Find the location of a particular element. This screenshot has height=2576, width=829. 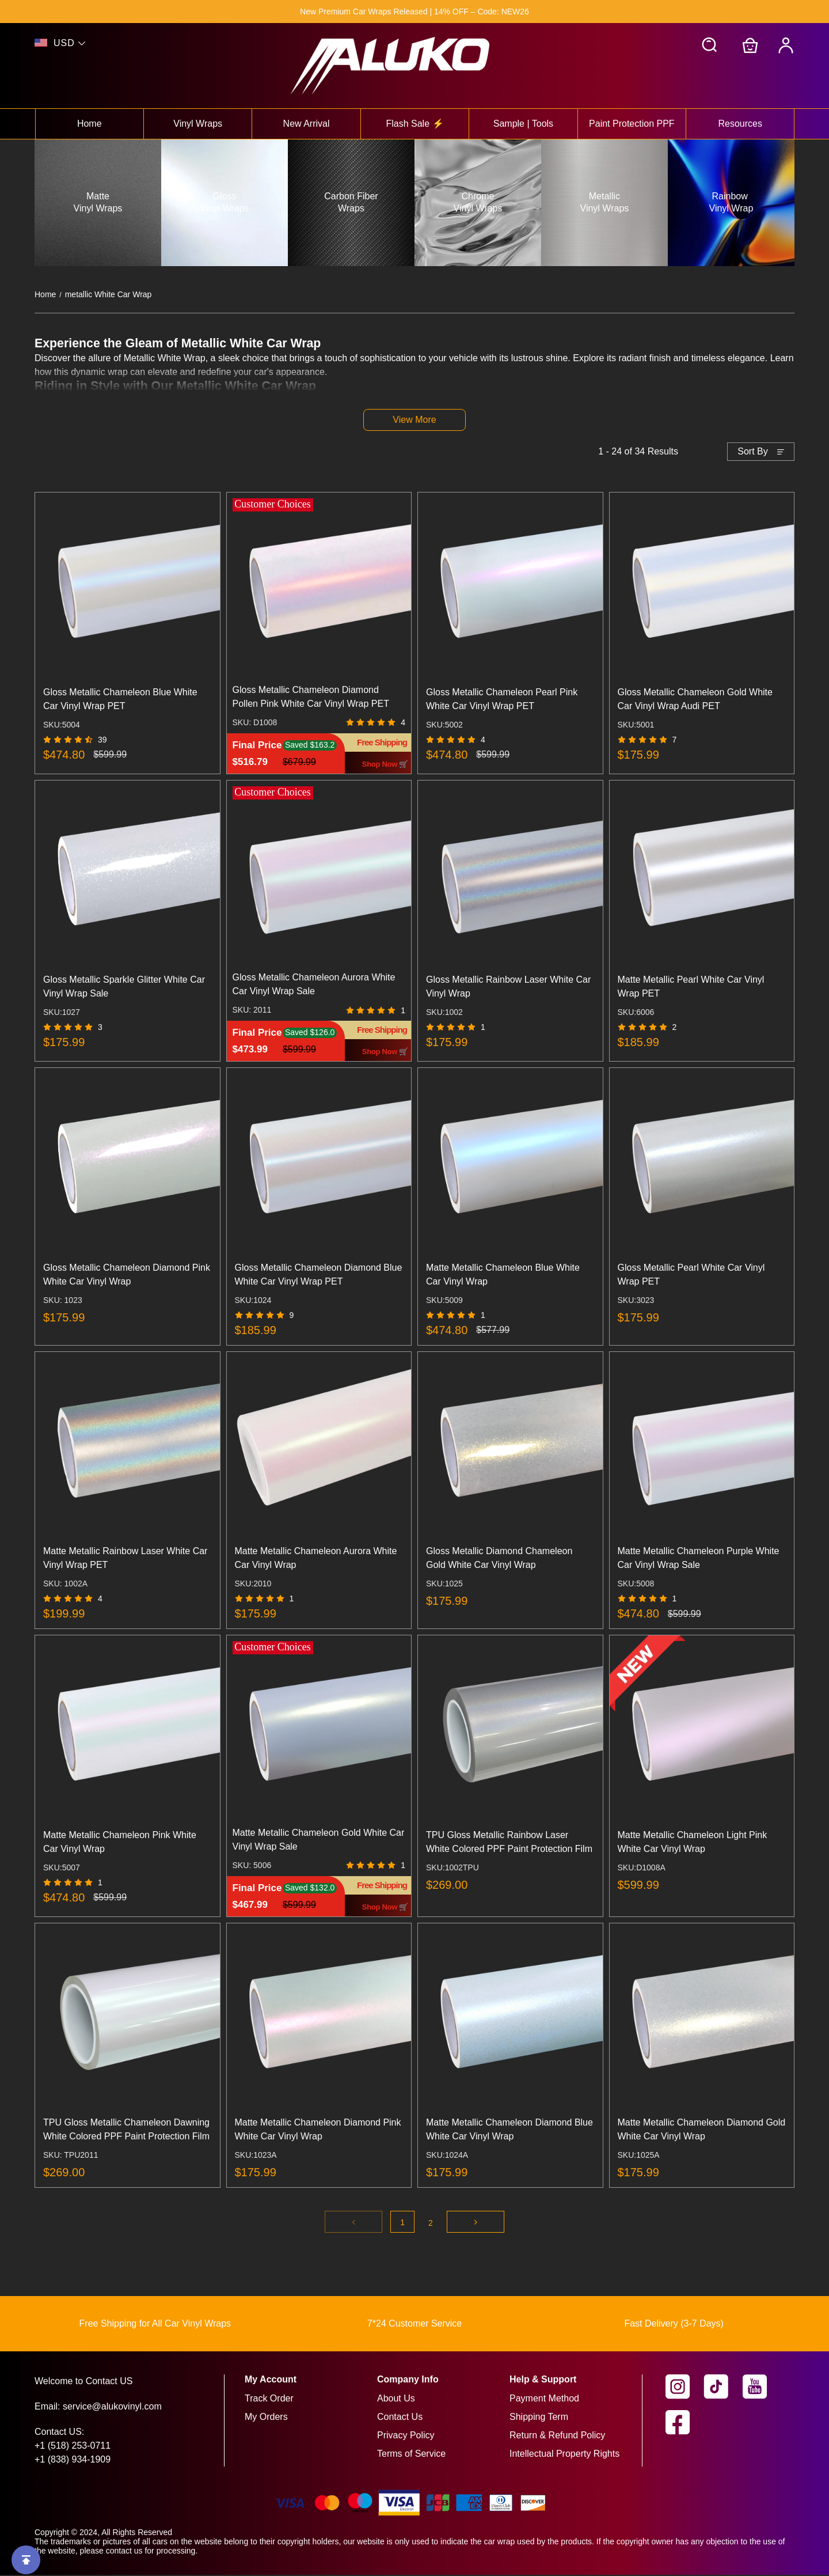

[visit our tiktok homepage to learn more] is located at coordinates (723, 2388).